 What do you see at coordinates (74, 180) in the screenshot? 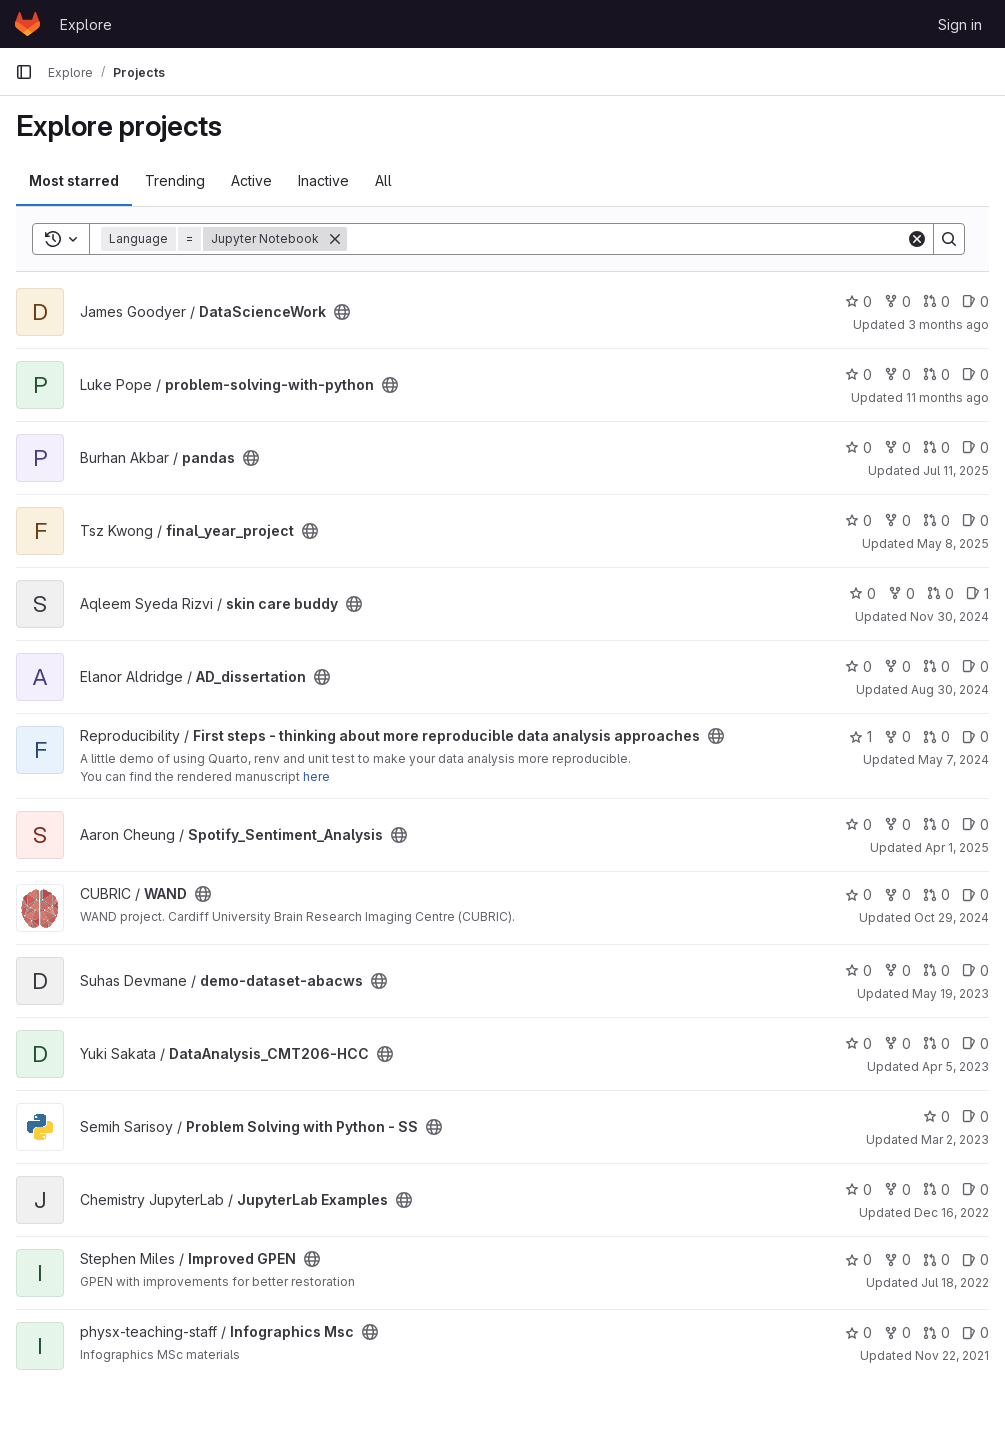
I see `Most starred [tab]` at bounding box center [74, 180].